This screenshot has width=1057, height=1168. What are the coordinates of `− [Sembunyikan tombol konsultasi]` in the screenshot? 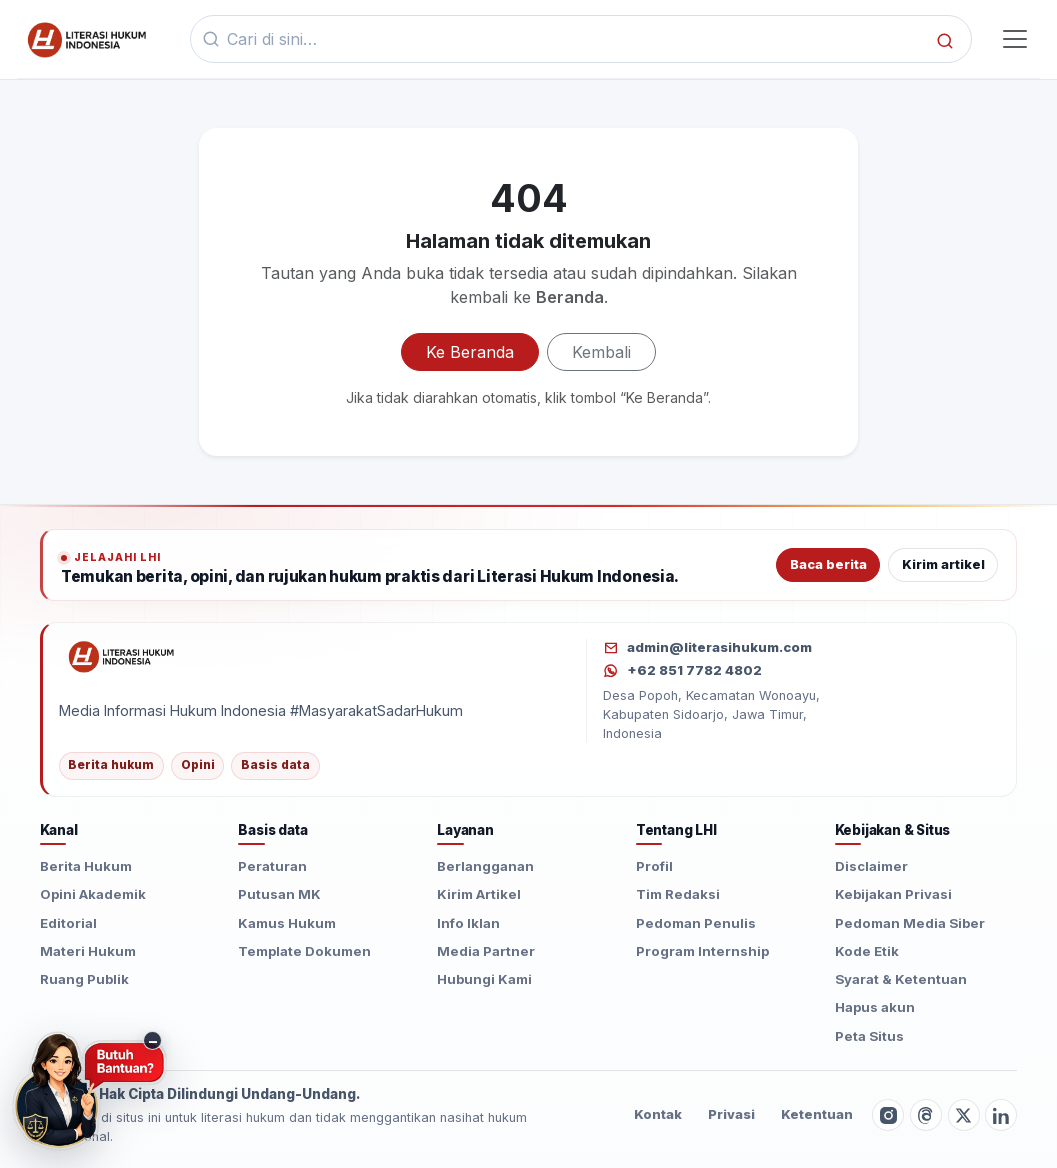 It's located at (153, 1040).